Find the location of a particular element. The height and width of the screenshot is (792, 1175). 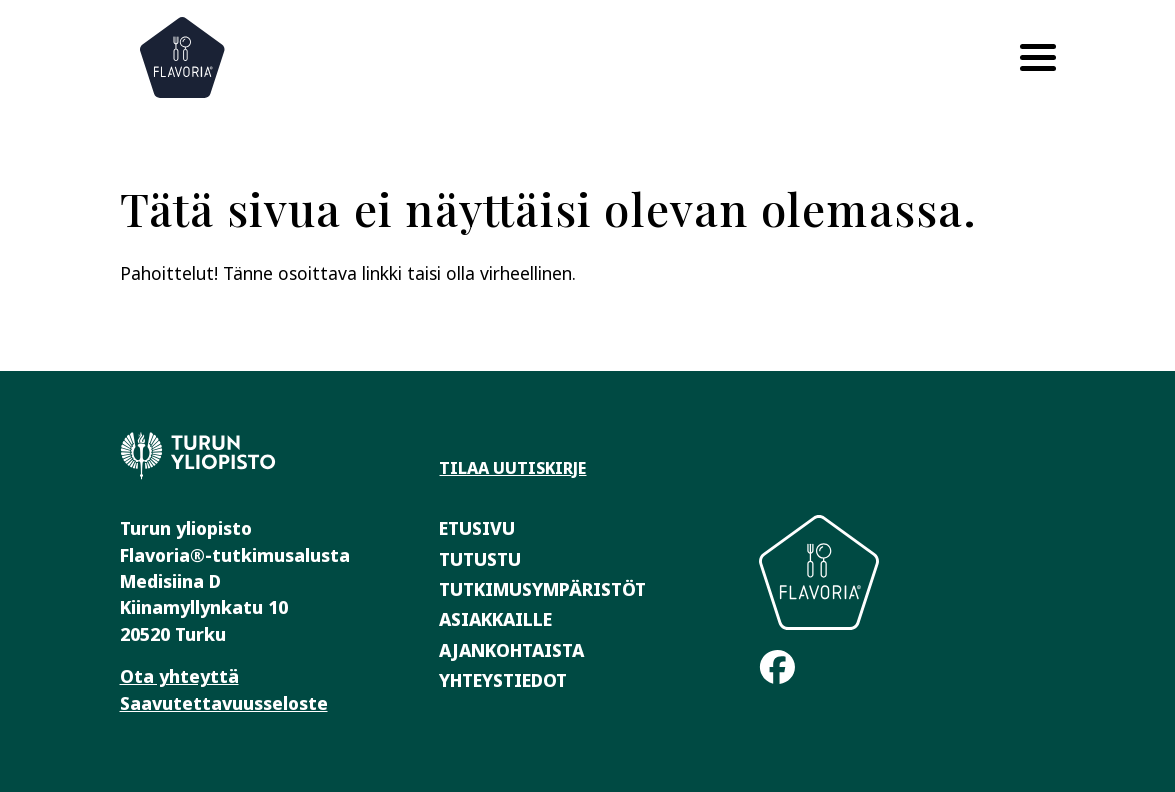

Ota yhteyttä is located at coordinates (179, 676).